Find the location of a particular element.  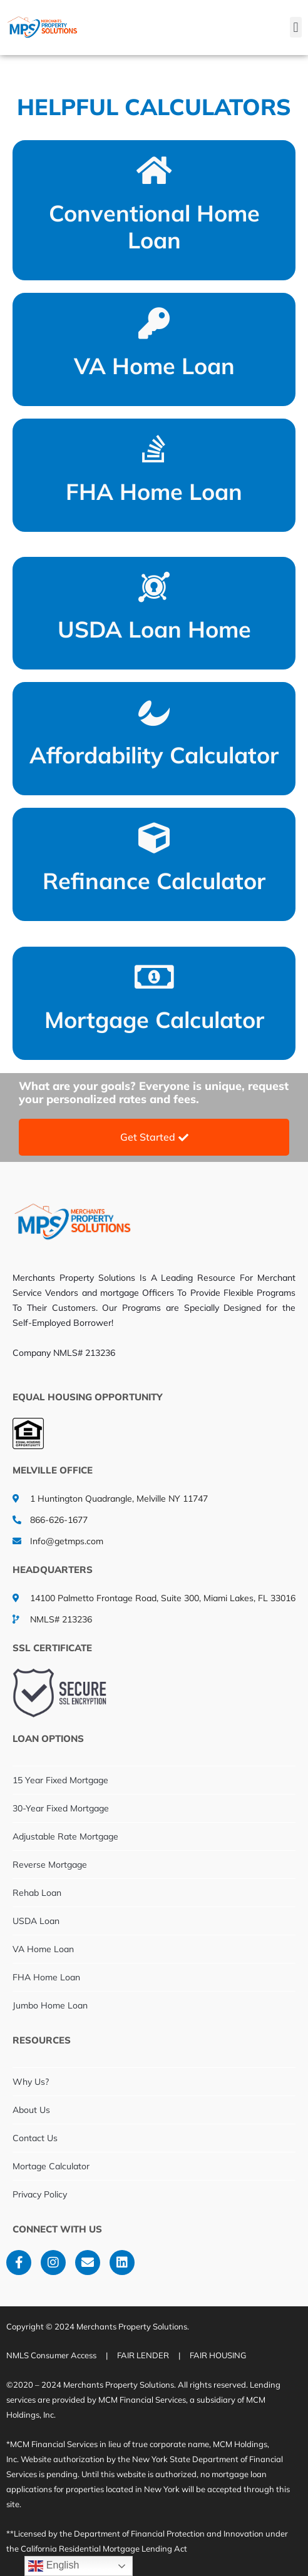

Adjustable Rate Mortgage is located at coordinates (65, 1836).